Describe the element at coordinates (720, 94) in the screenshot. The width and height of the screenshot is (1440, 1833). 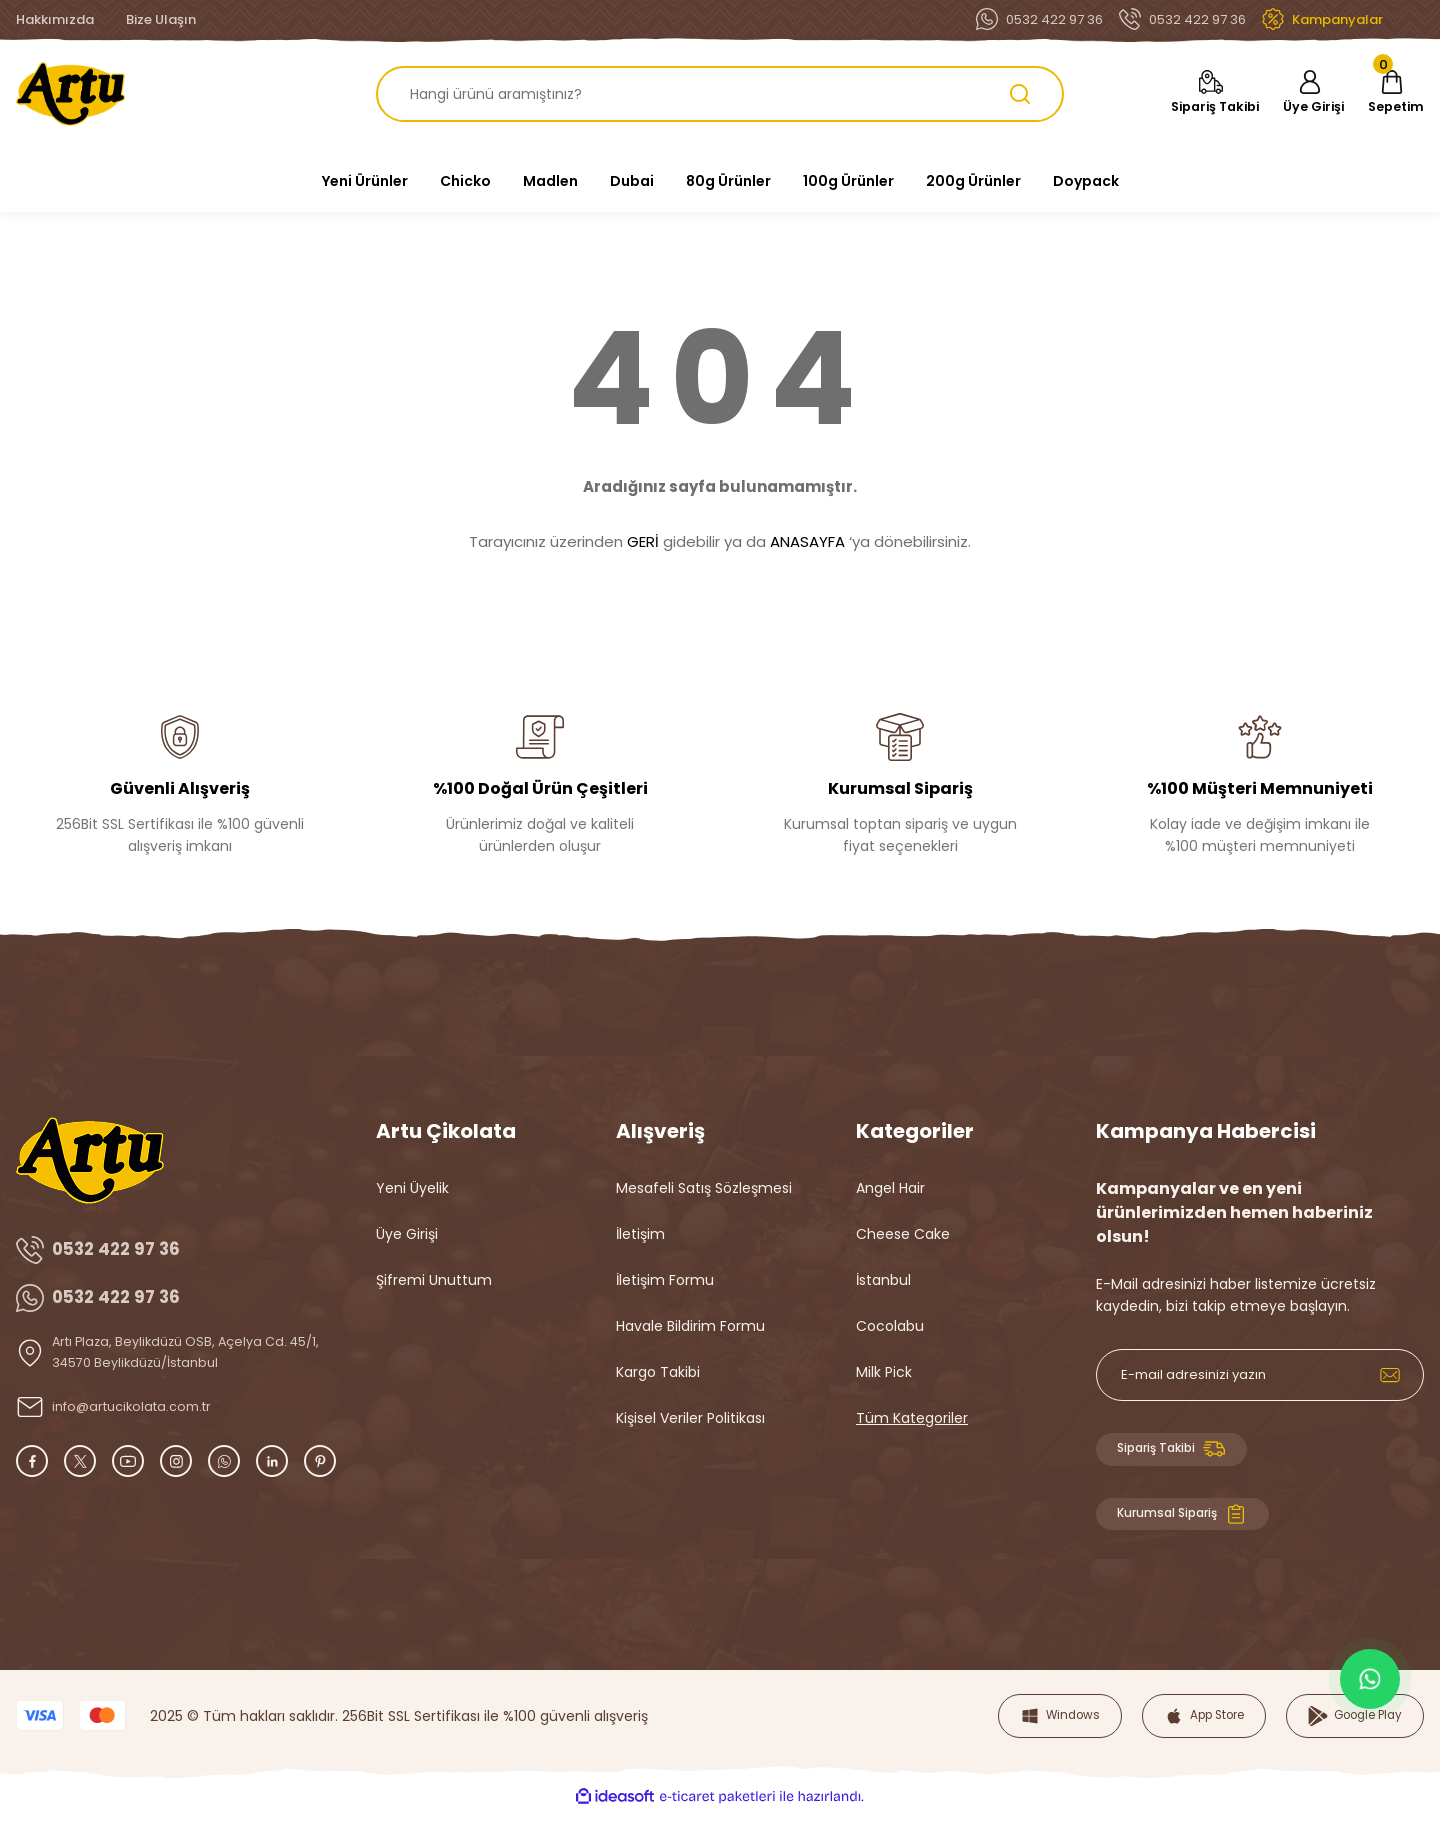
I see `[Search]` at that location.